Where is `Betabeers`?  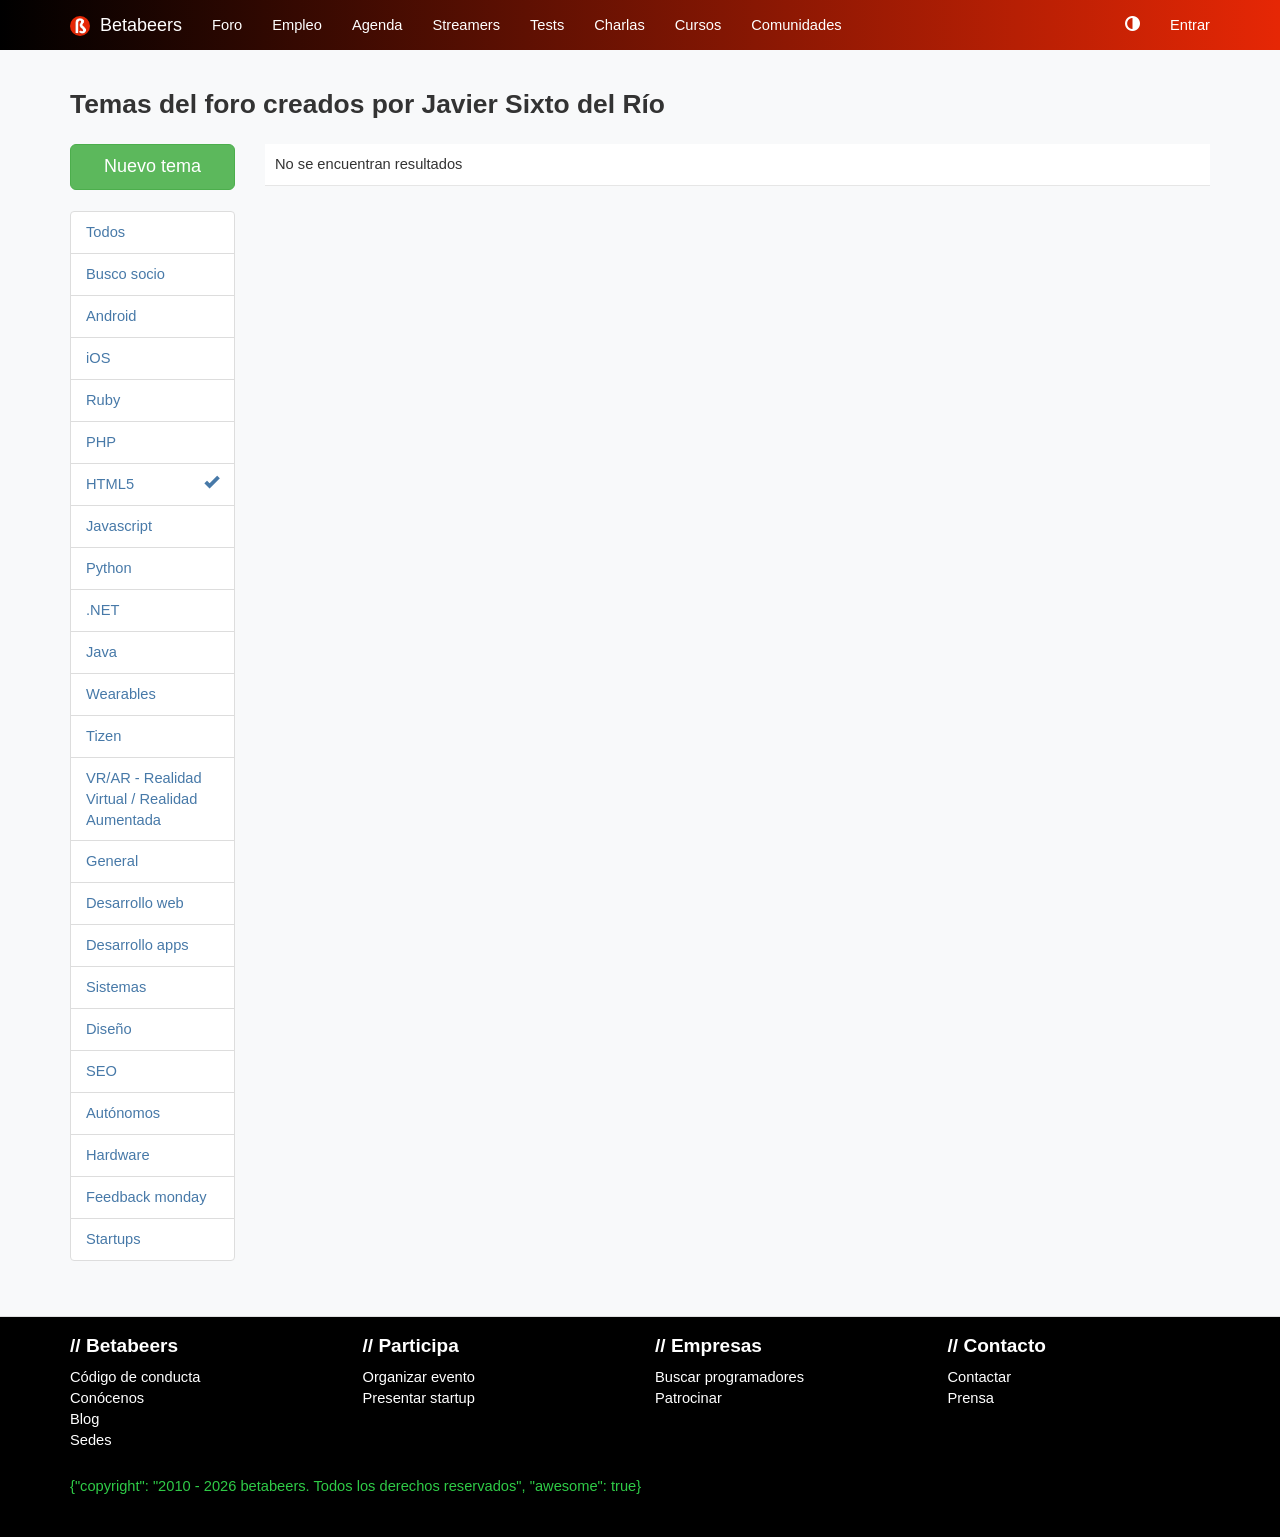 Betabeers is located at coordinates (126, 25).